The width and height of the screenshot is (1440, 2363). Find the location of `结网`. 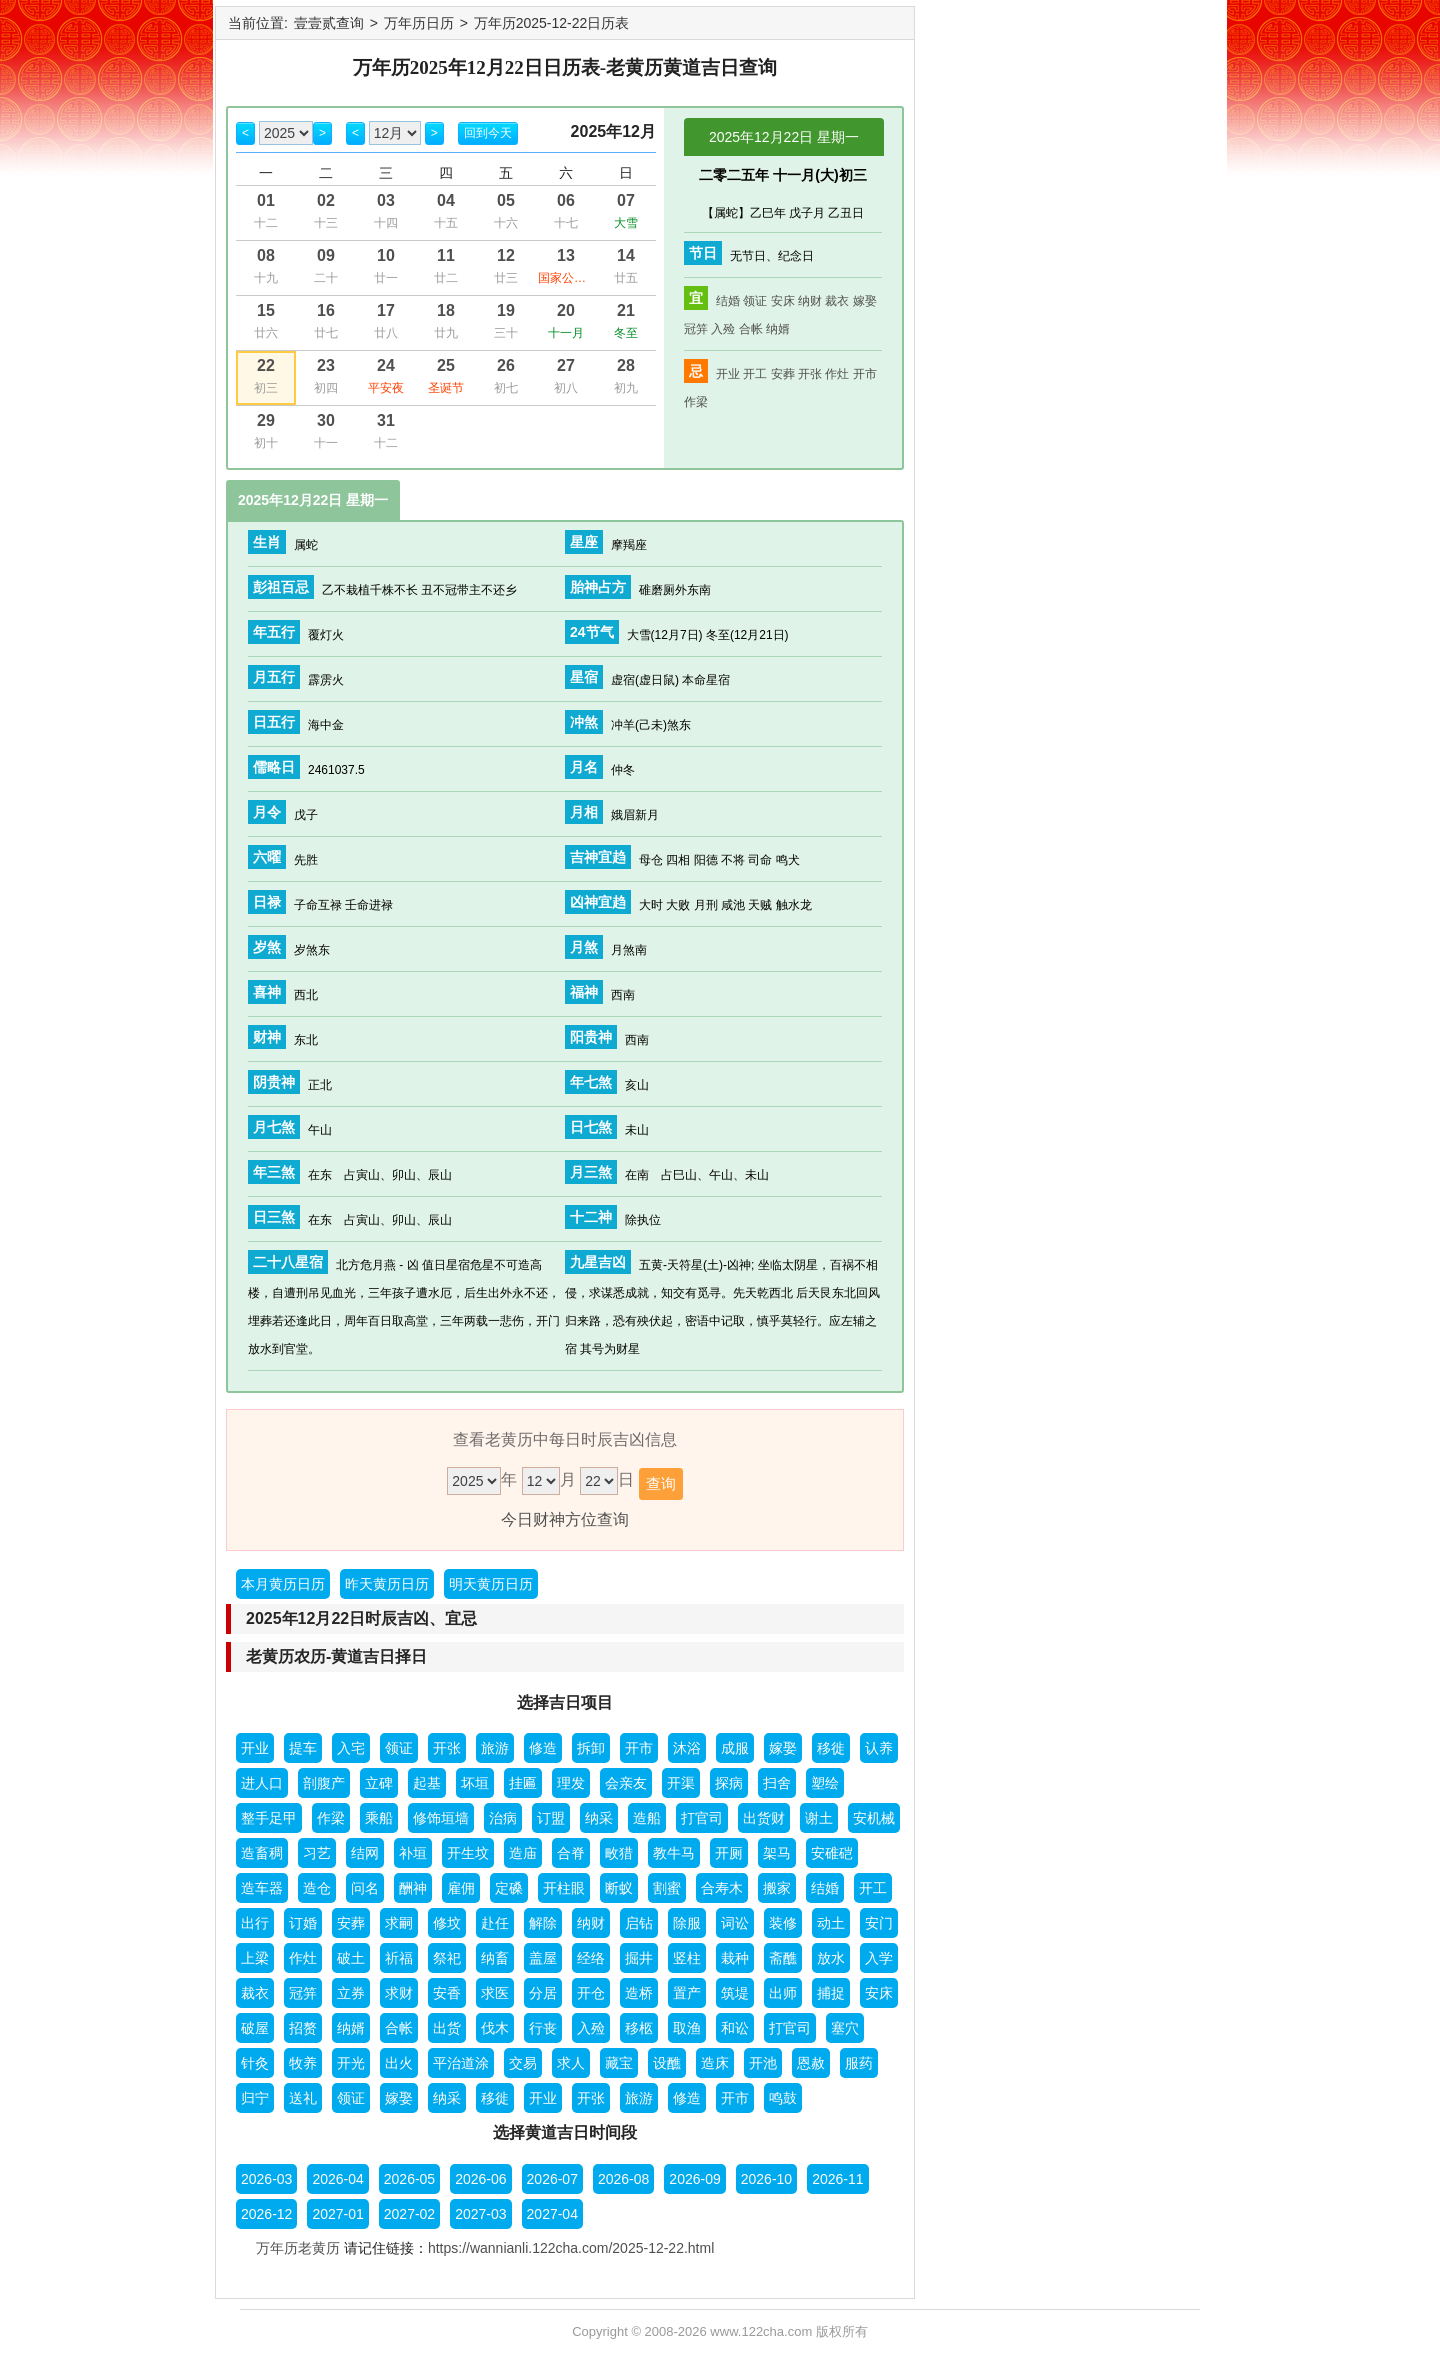

结网 is located at coordinates (365, 1853).